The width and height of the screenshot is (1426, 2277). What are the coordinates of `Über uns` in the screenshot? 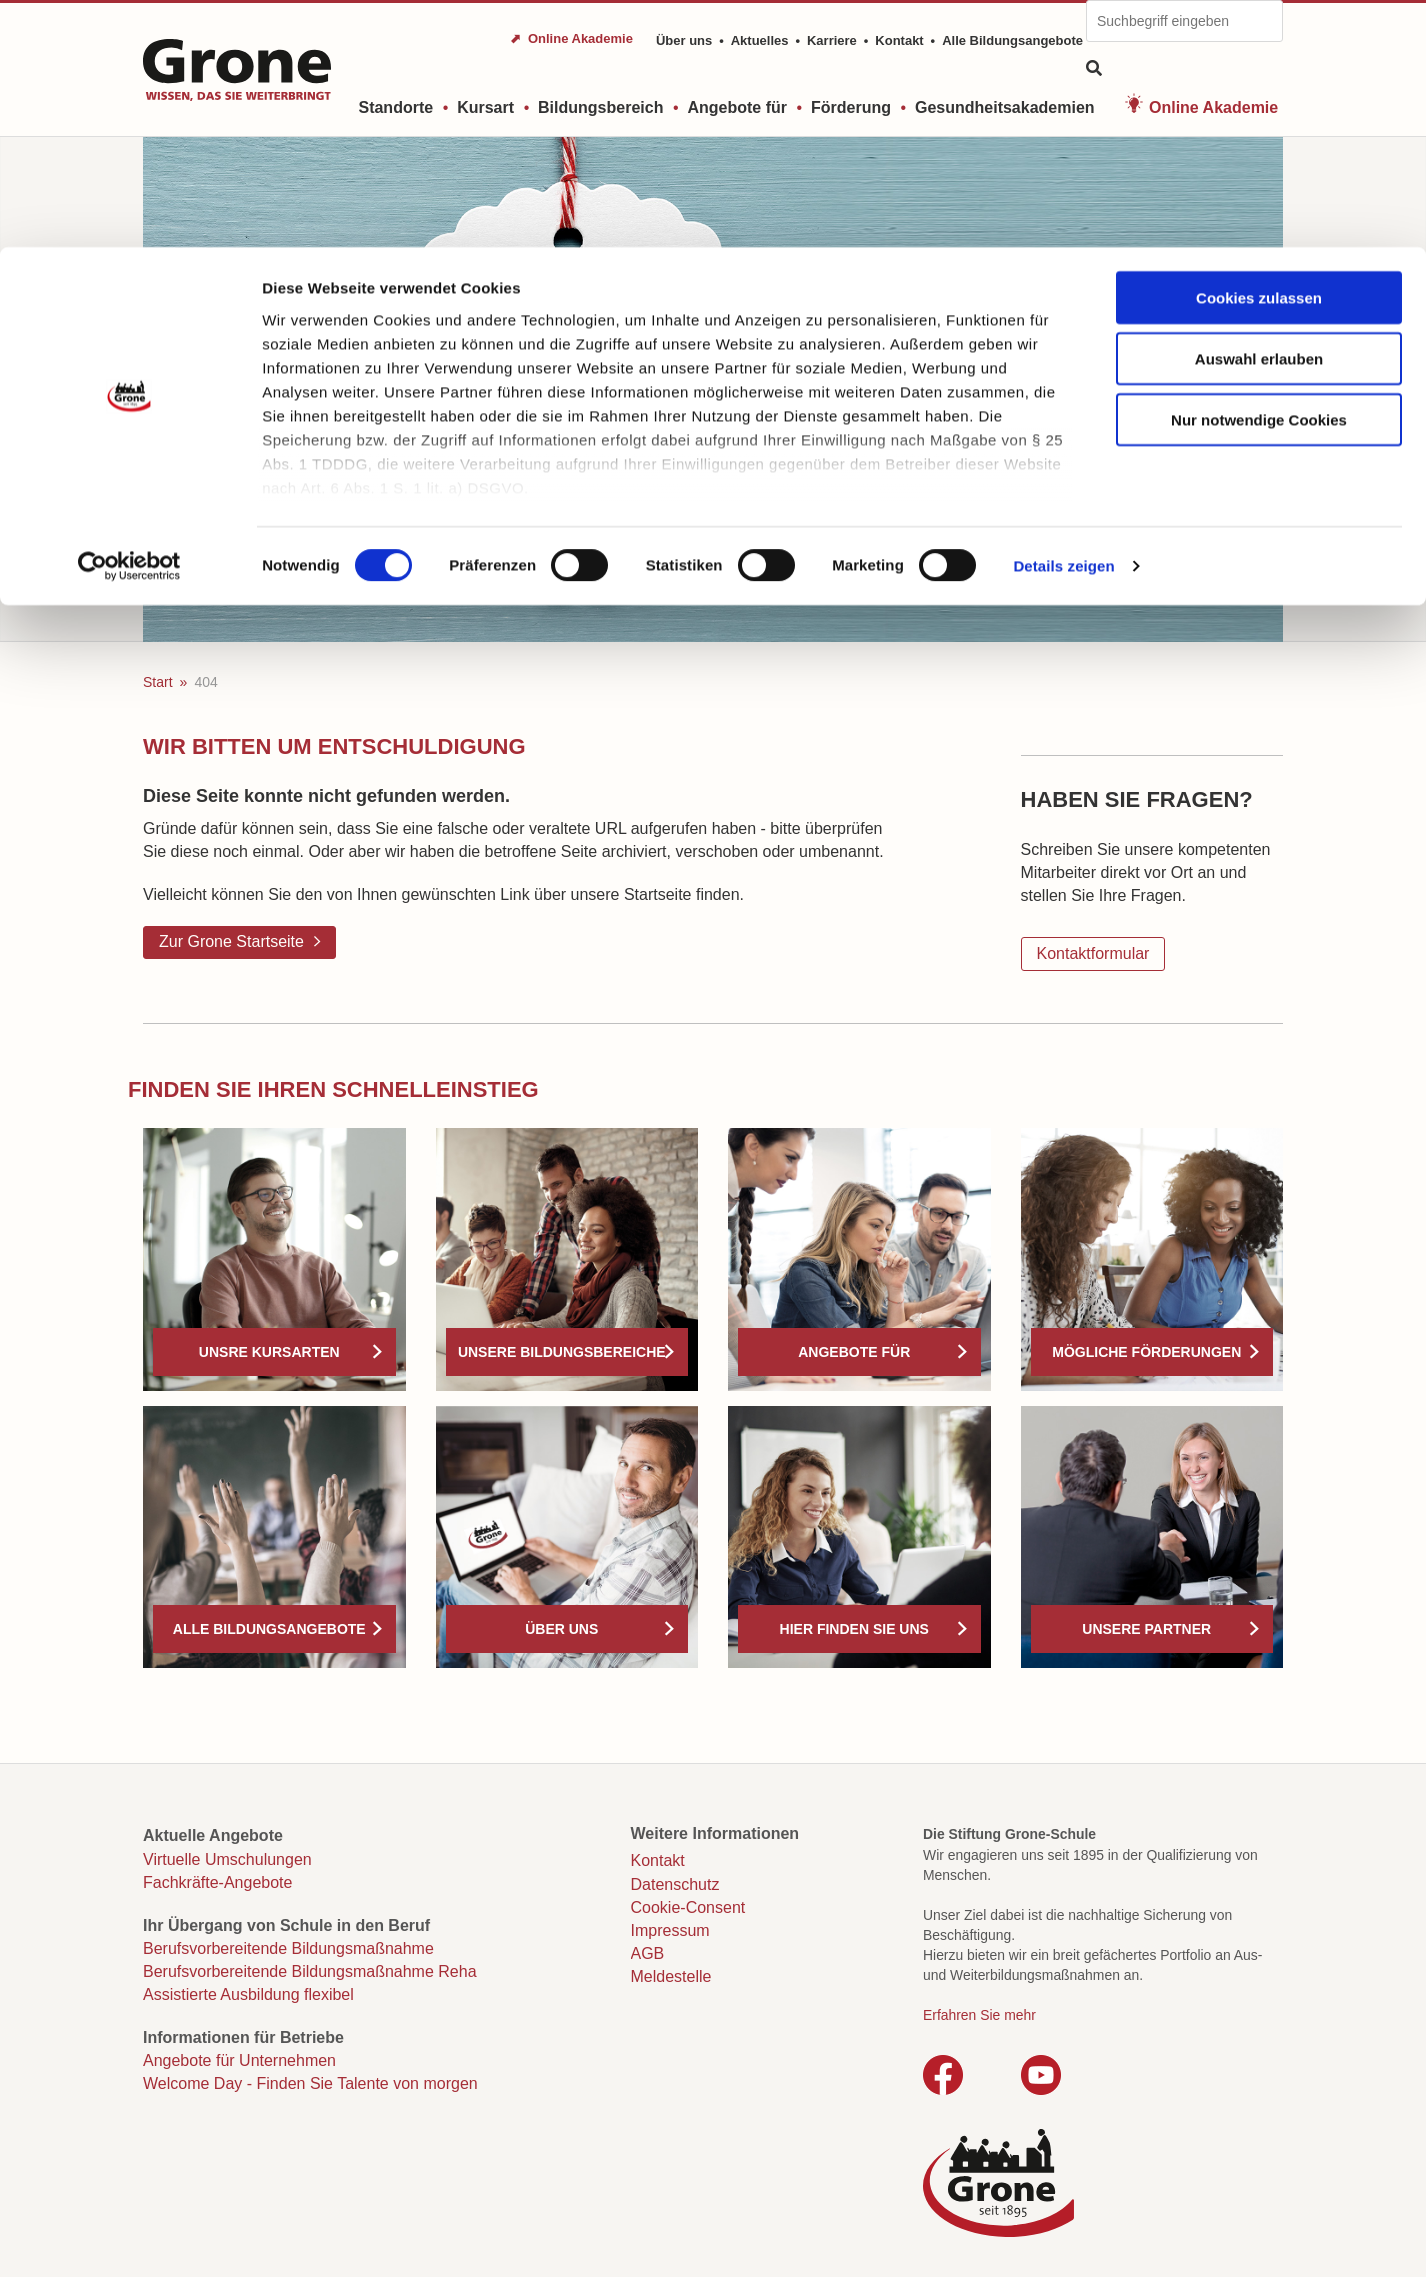 It's located at (561, 1629).